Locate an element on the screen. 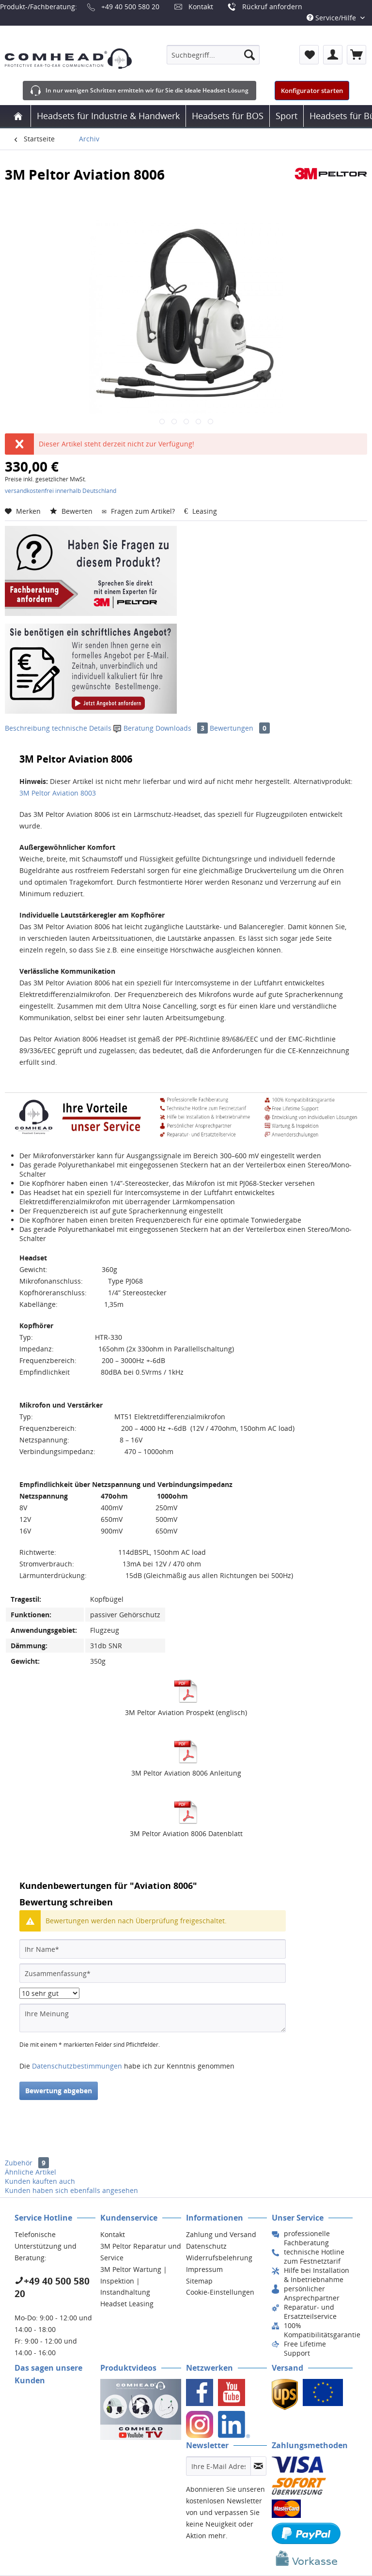 The image size is (372, 2576). Headset Leasing is located at coordinates (127, 2303).